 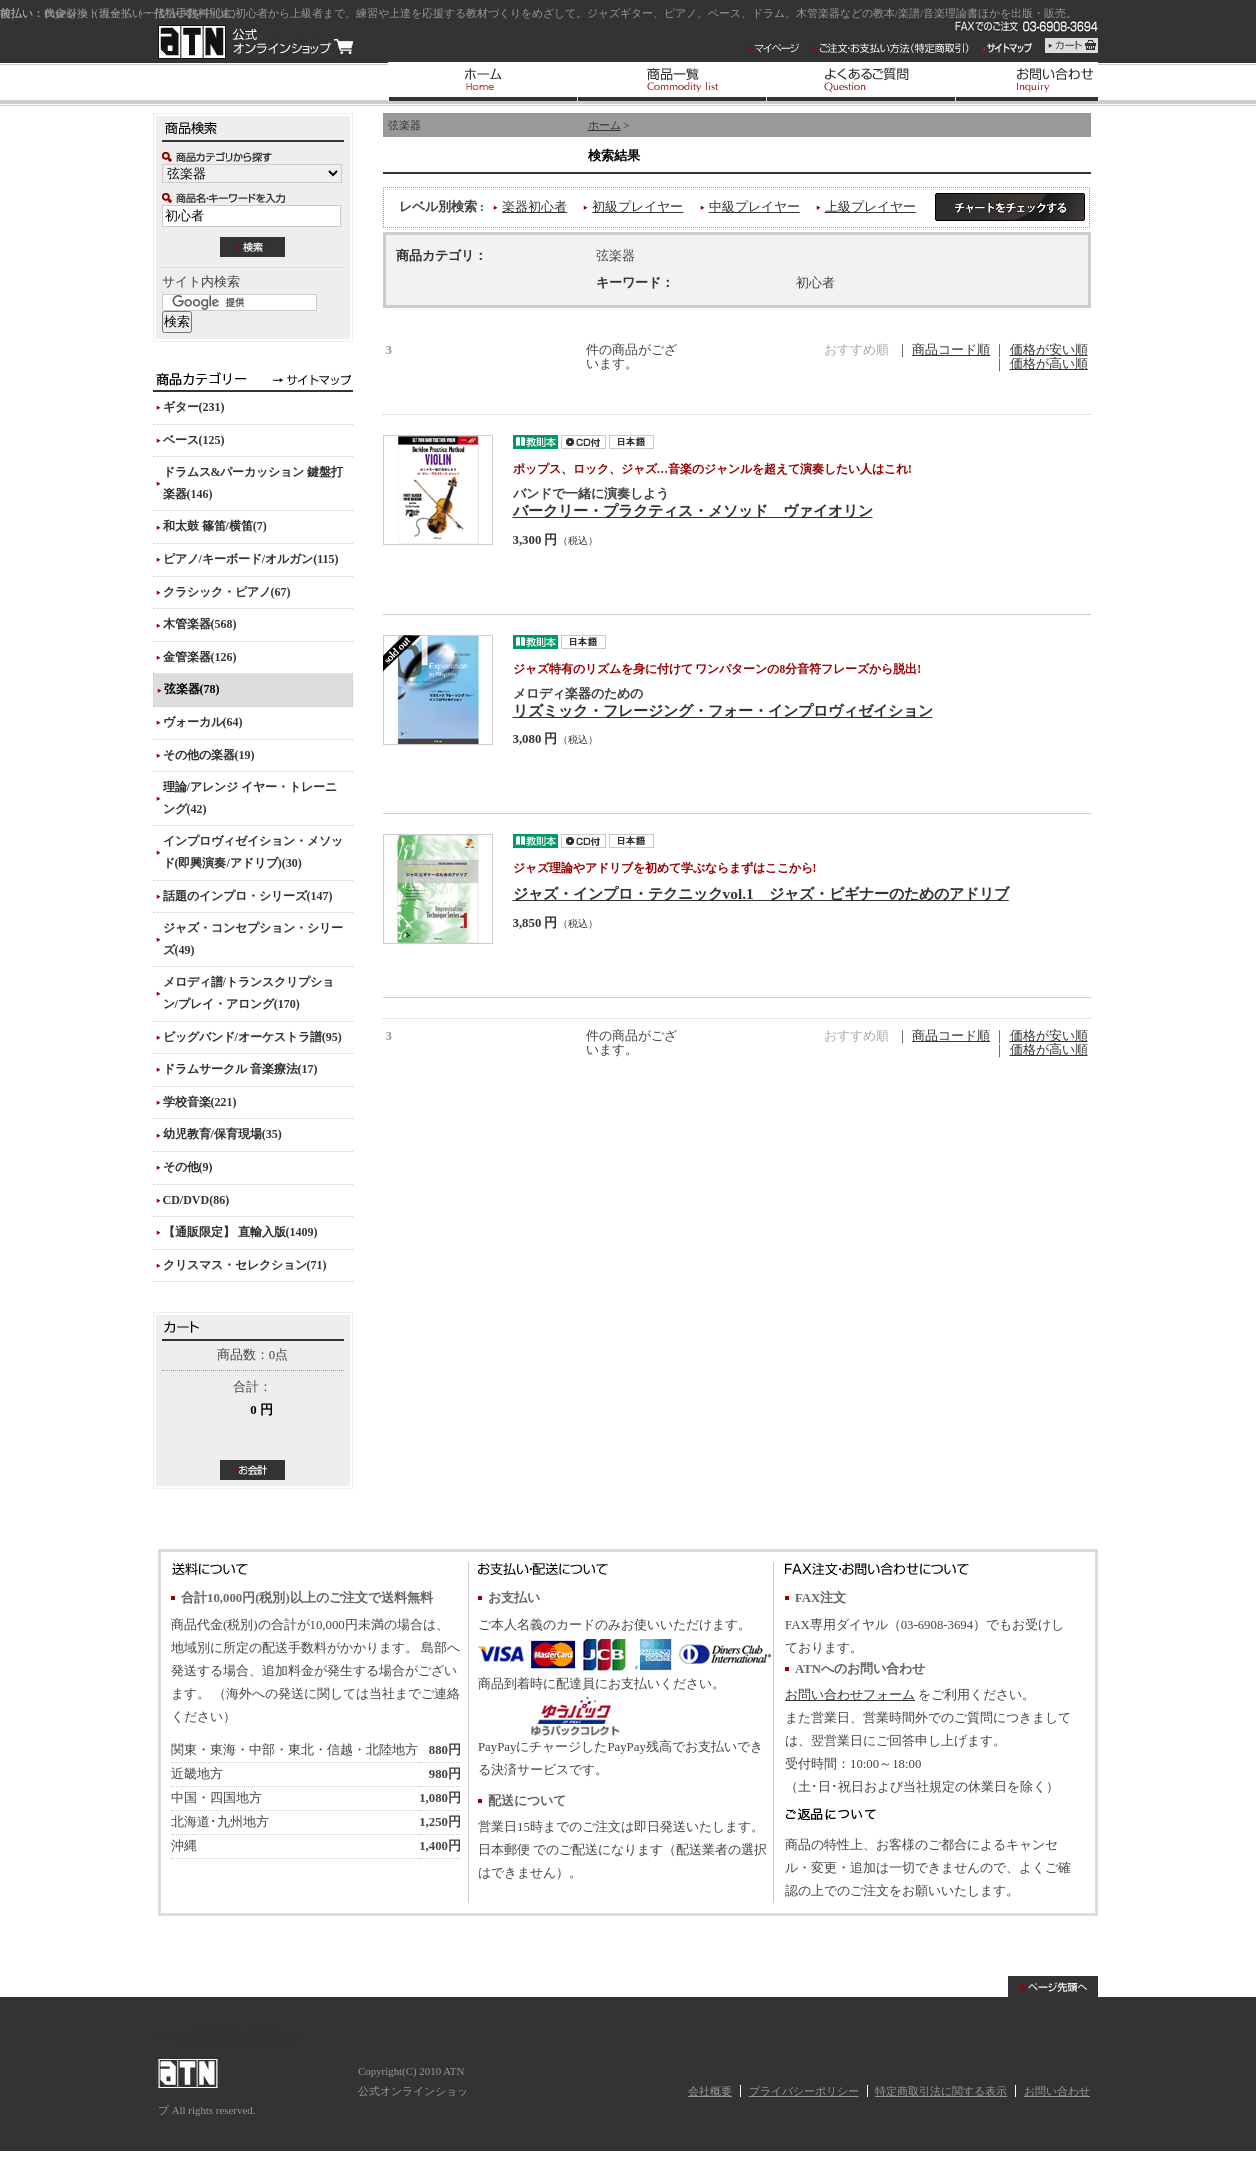 I want to click on 理論/アレンジ イヤー・トレーニング(42), so click(x=250, y=798).